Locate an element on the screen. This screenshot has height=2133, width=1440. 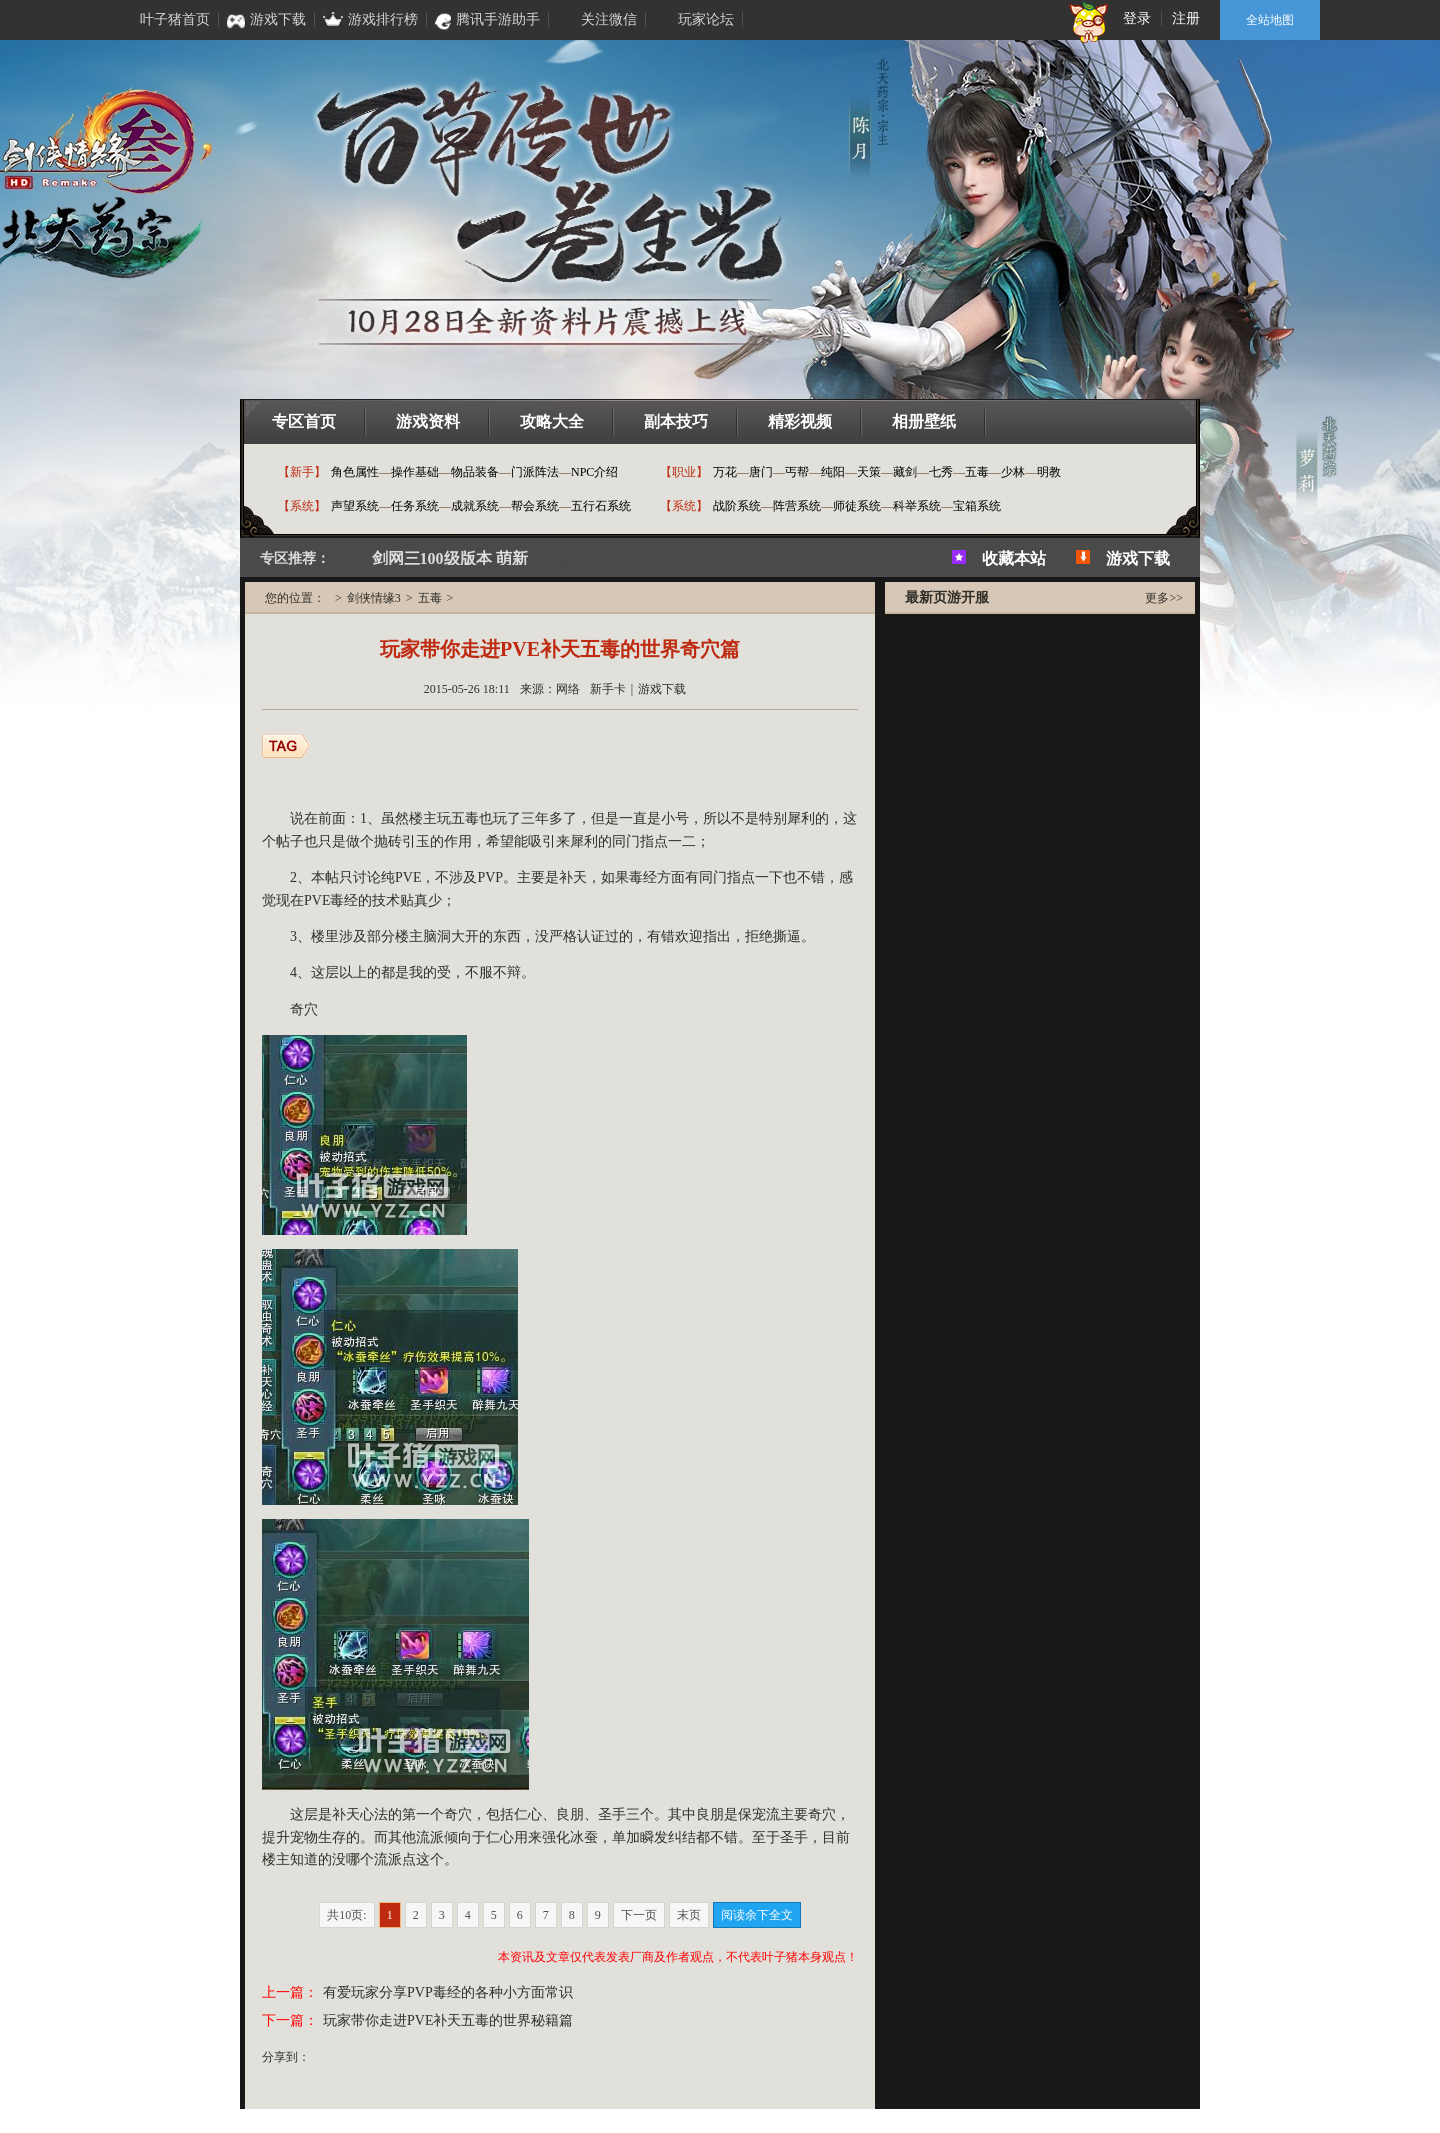
阵营系统 is located at coordinates (797, 506).